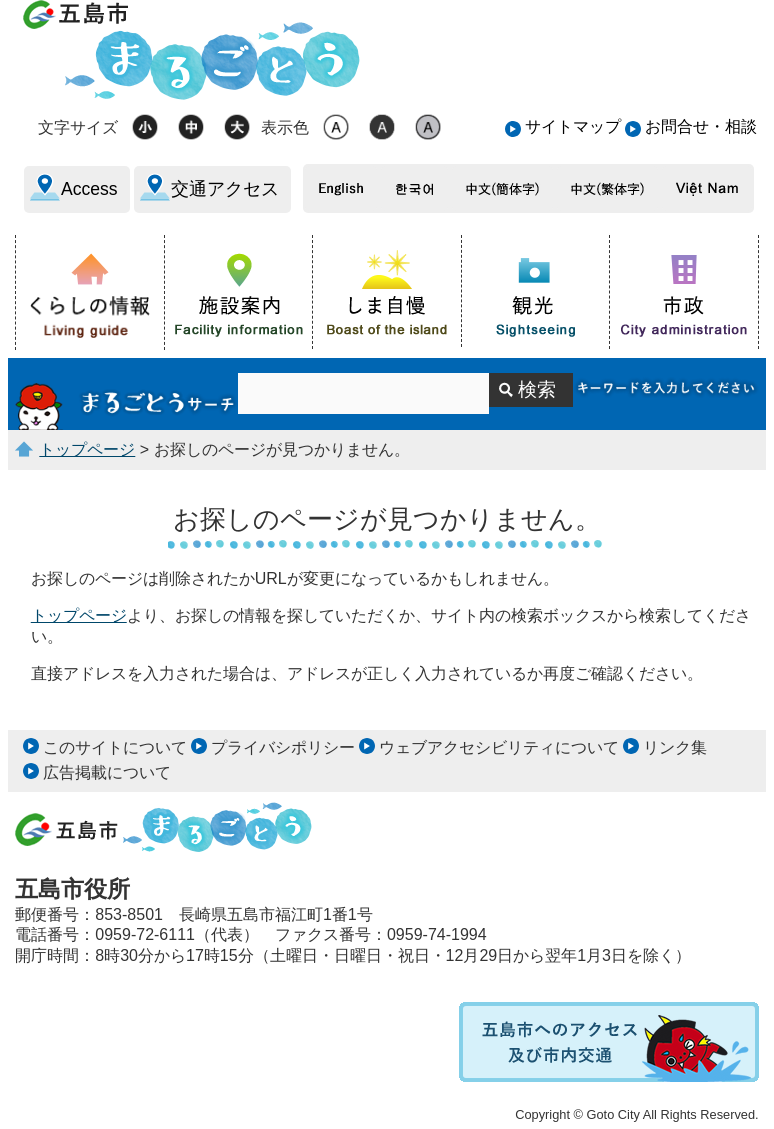  Describe the element at coordinates (107, 772) in the screenshot. I see `広告掲載について` at that location.